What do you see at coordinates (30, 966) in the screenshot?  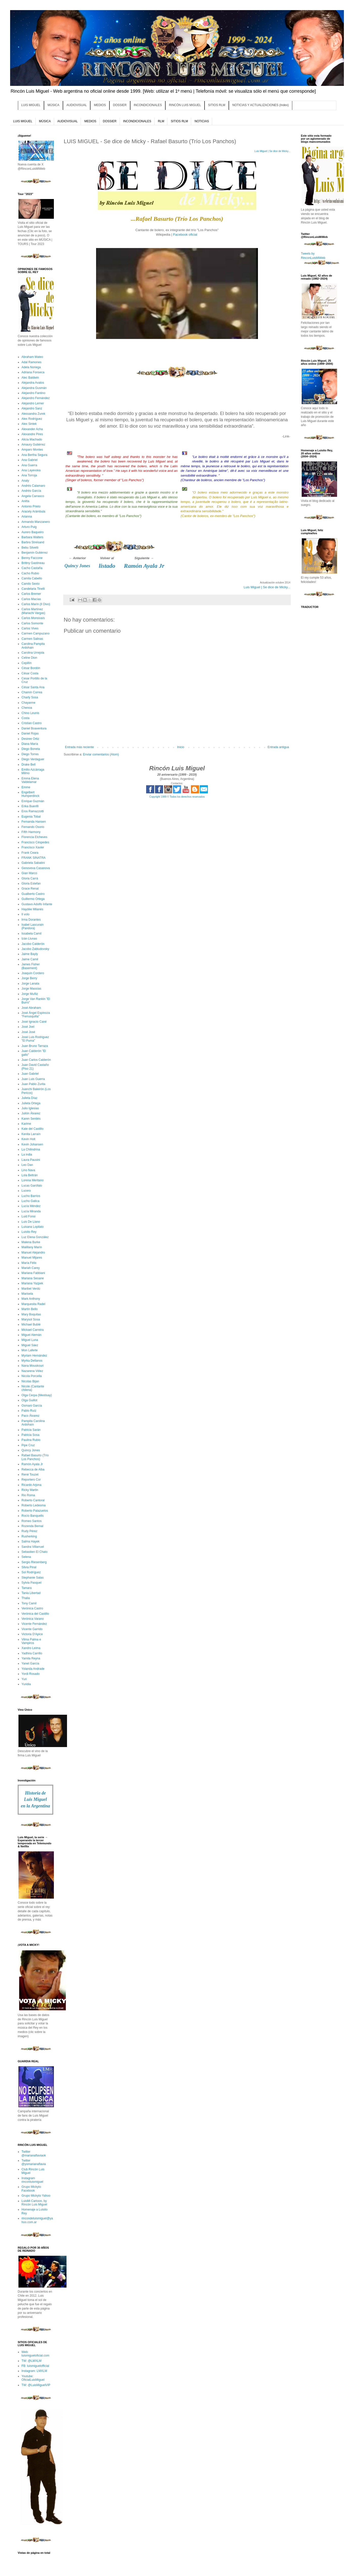 I see `James Fisher (Basement)` at bounding box center [30, 966].